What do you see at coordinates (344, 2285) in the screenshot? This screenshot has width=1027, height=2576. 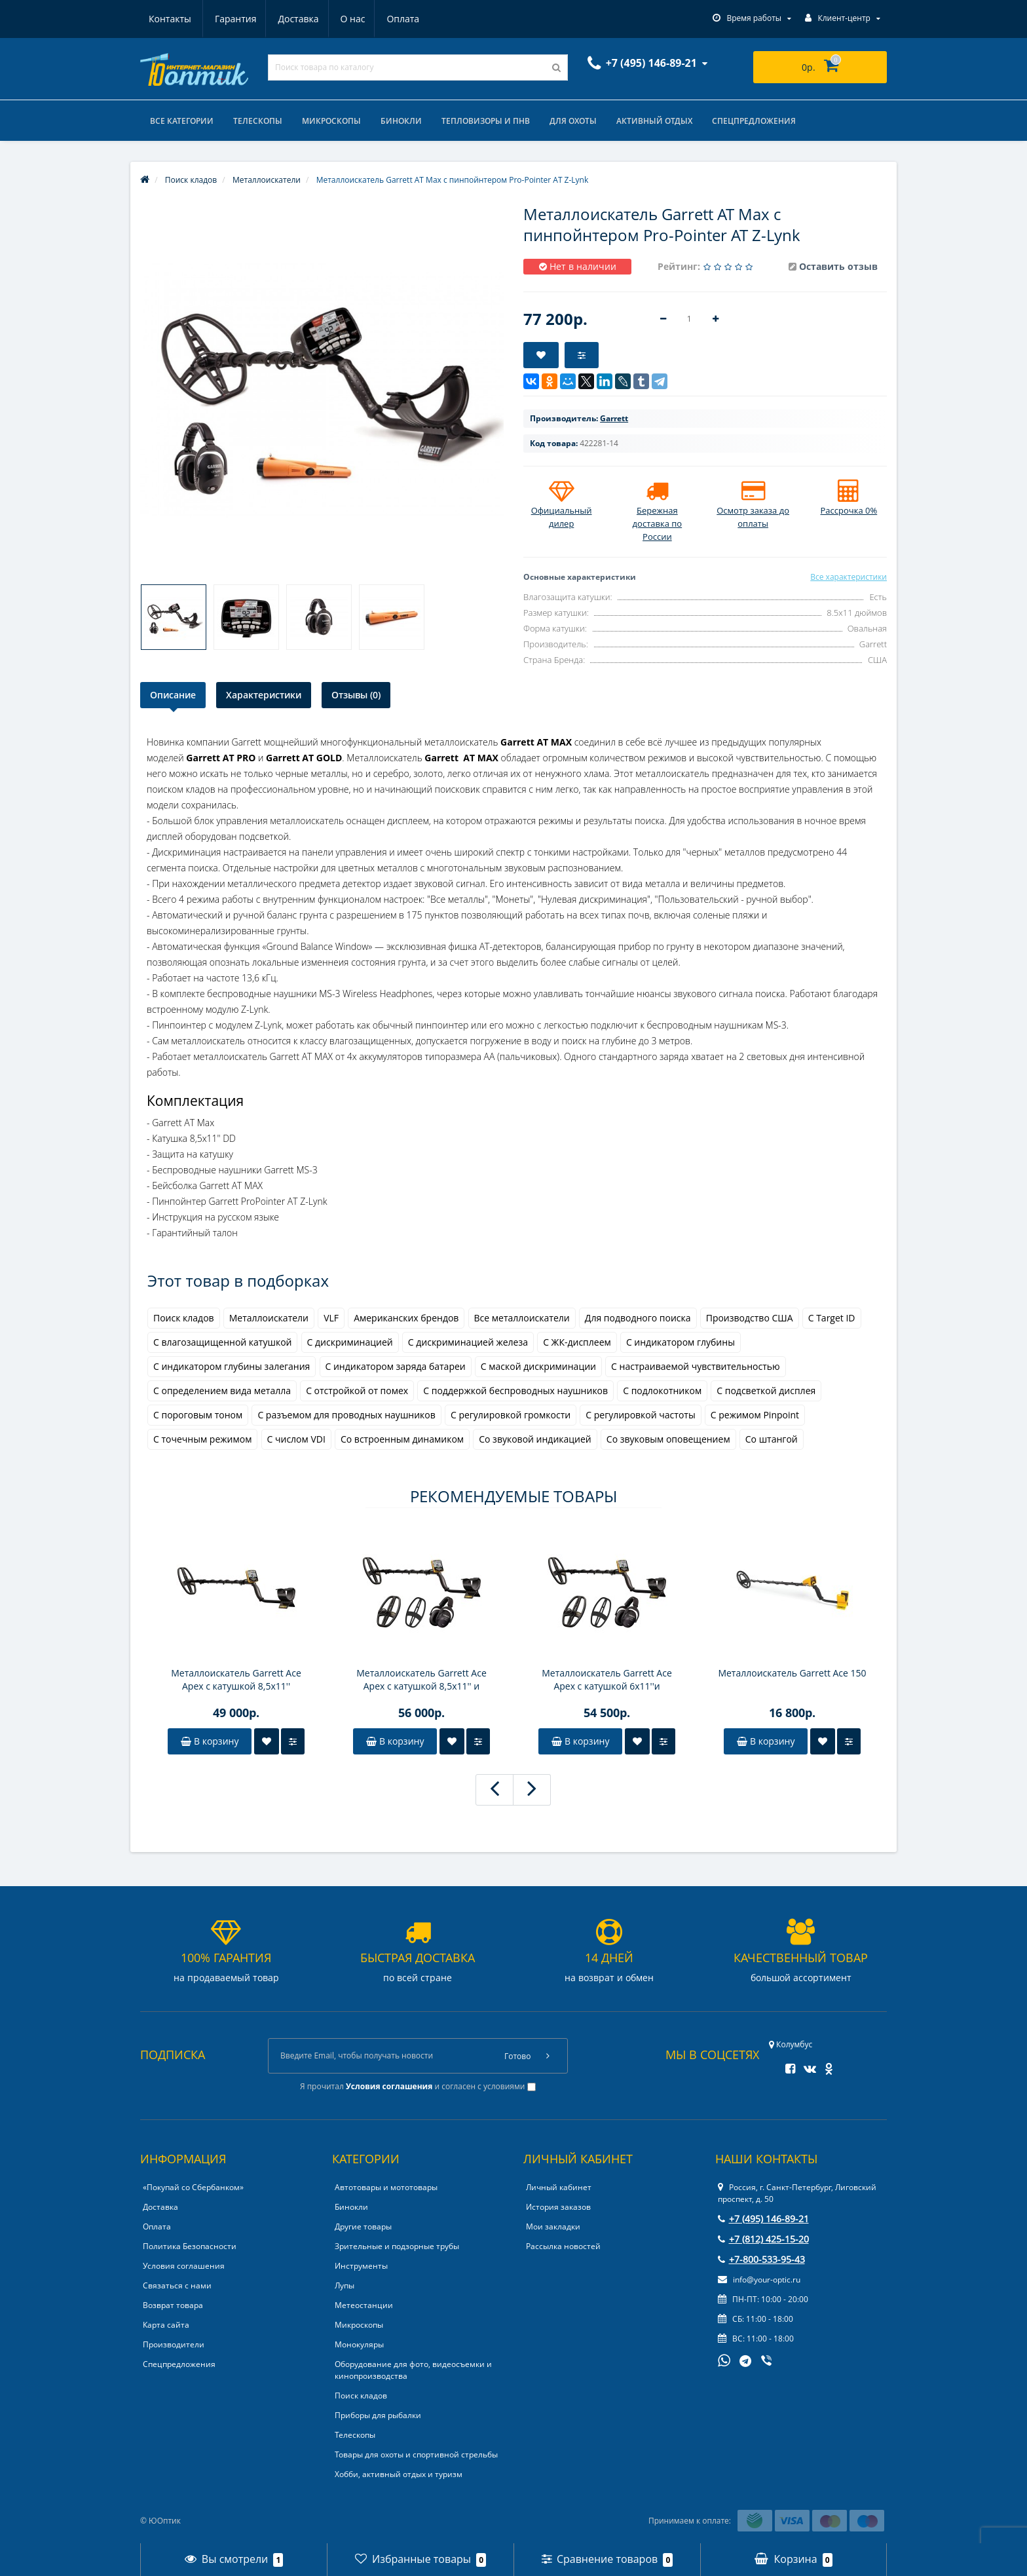 I see `Лупы` at bounding box center [344, 2285].